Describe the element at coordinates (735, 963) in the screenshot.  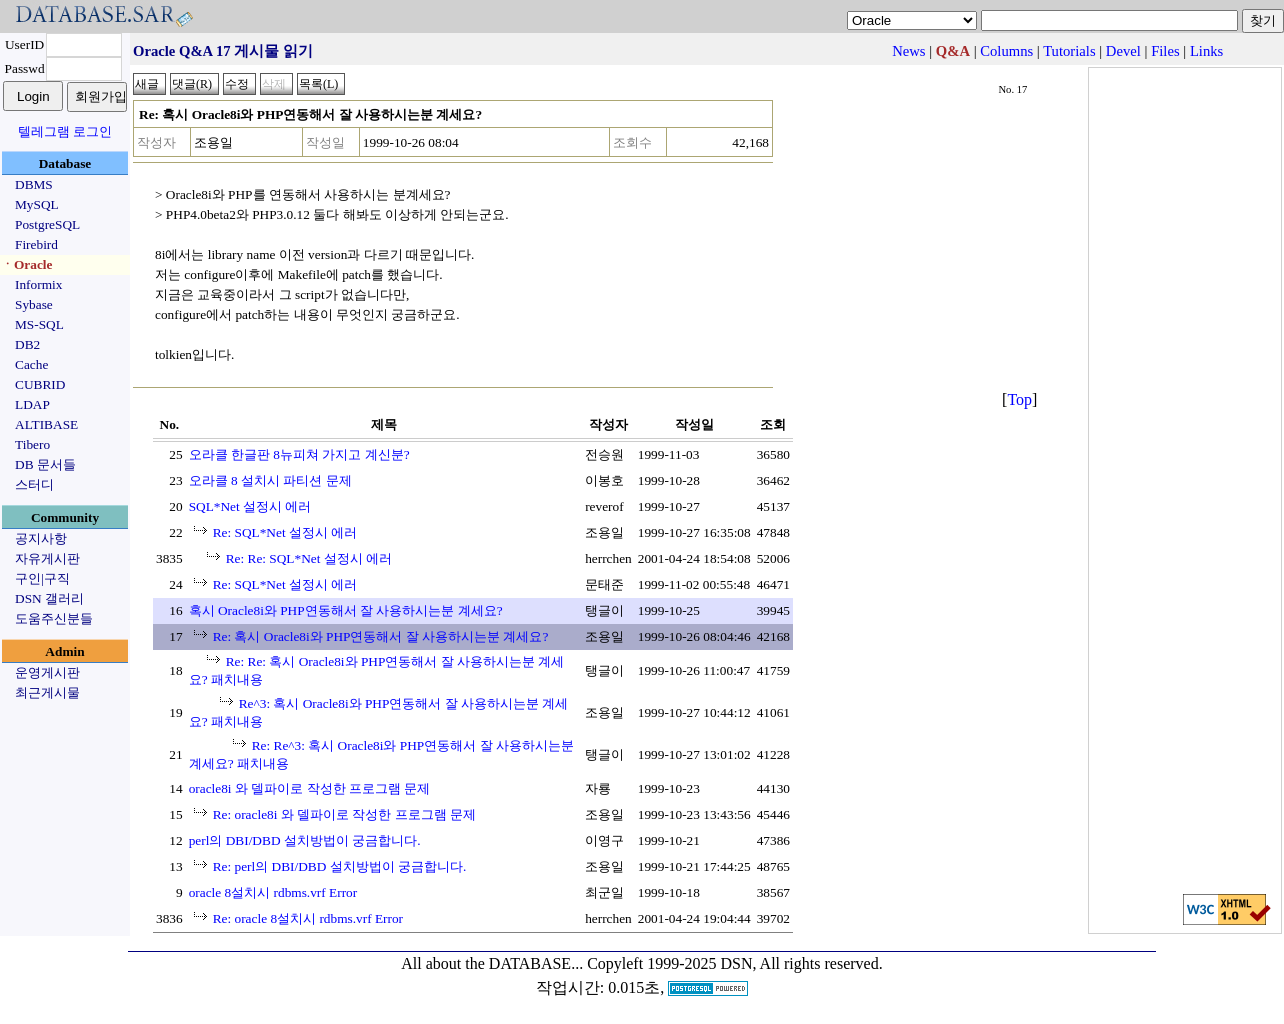
I see `Copyleft 1999-2025 DSN, All rights reserved.` at that location.